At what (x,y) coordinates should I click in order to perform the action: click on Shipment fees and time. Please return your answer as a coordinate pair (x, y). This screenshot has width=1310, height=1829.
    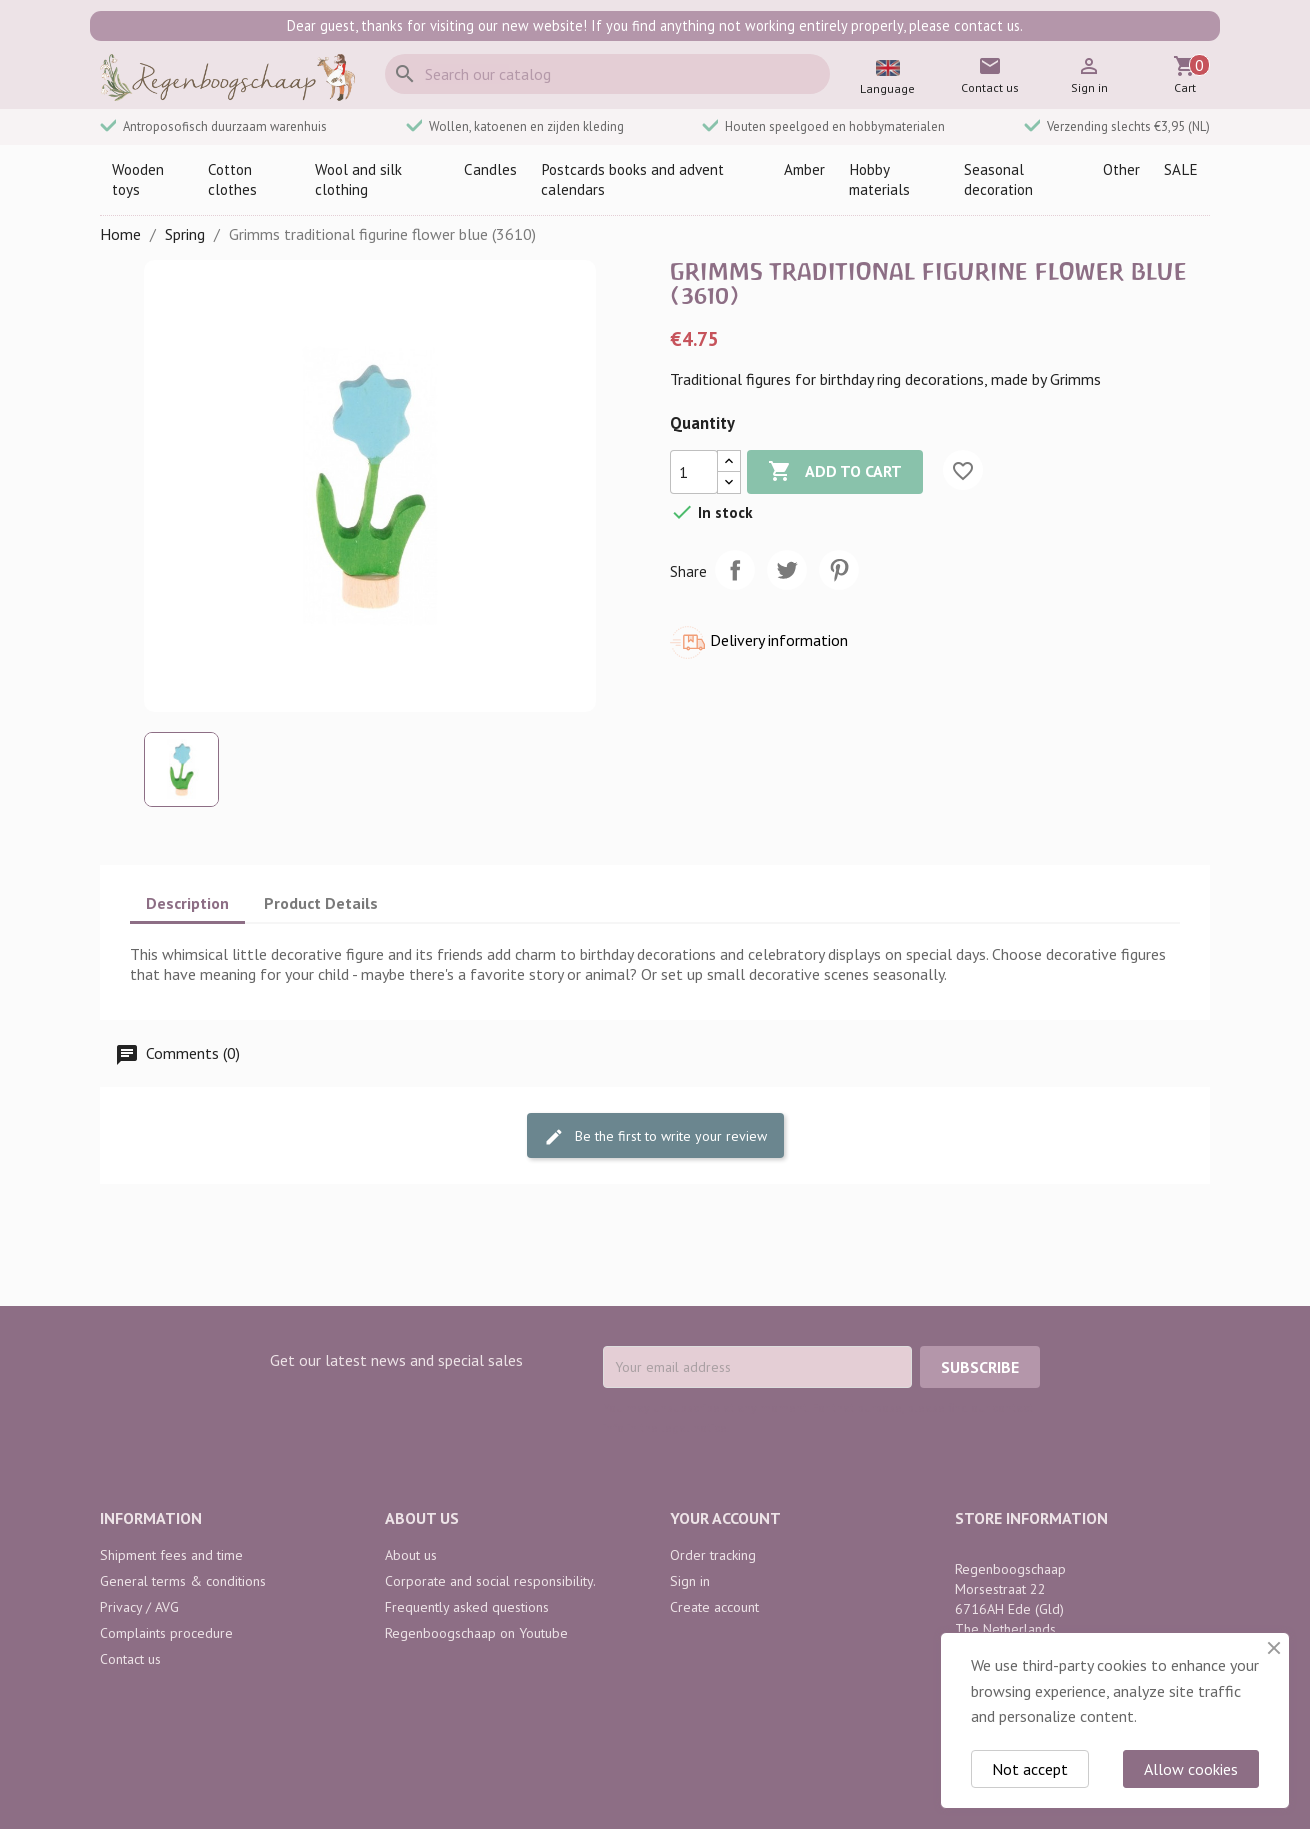
    Looking at the image, I should click on (171, 1555).